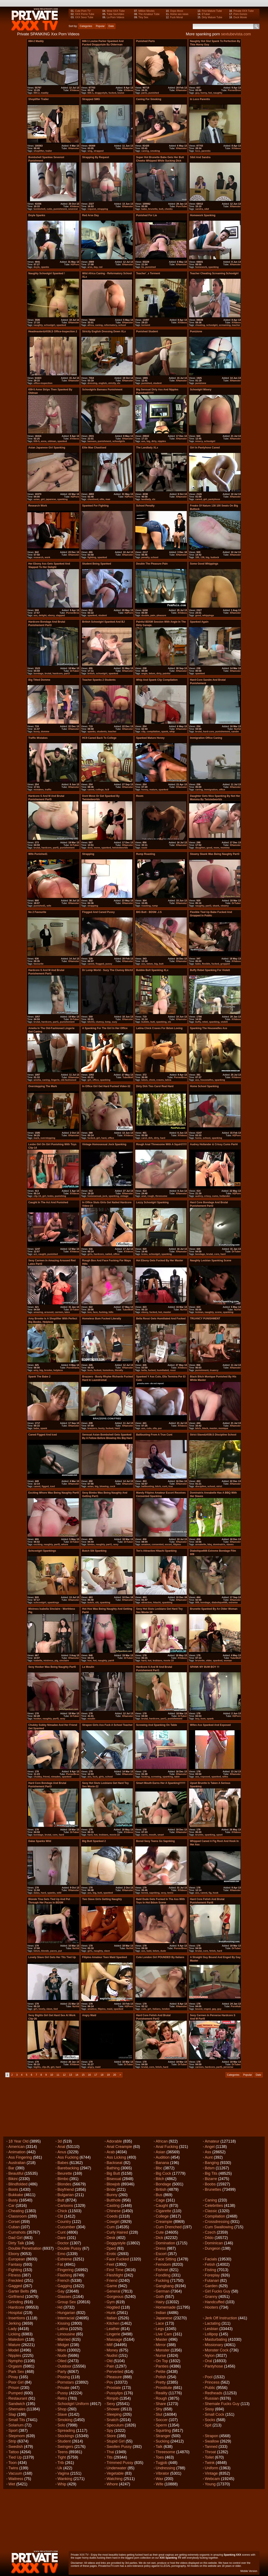 The image size is (268, 2576). What do you see at coordinates (152, 1080) in the screenshot?
I see `chick` at bounding box center [152, 1080].